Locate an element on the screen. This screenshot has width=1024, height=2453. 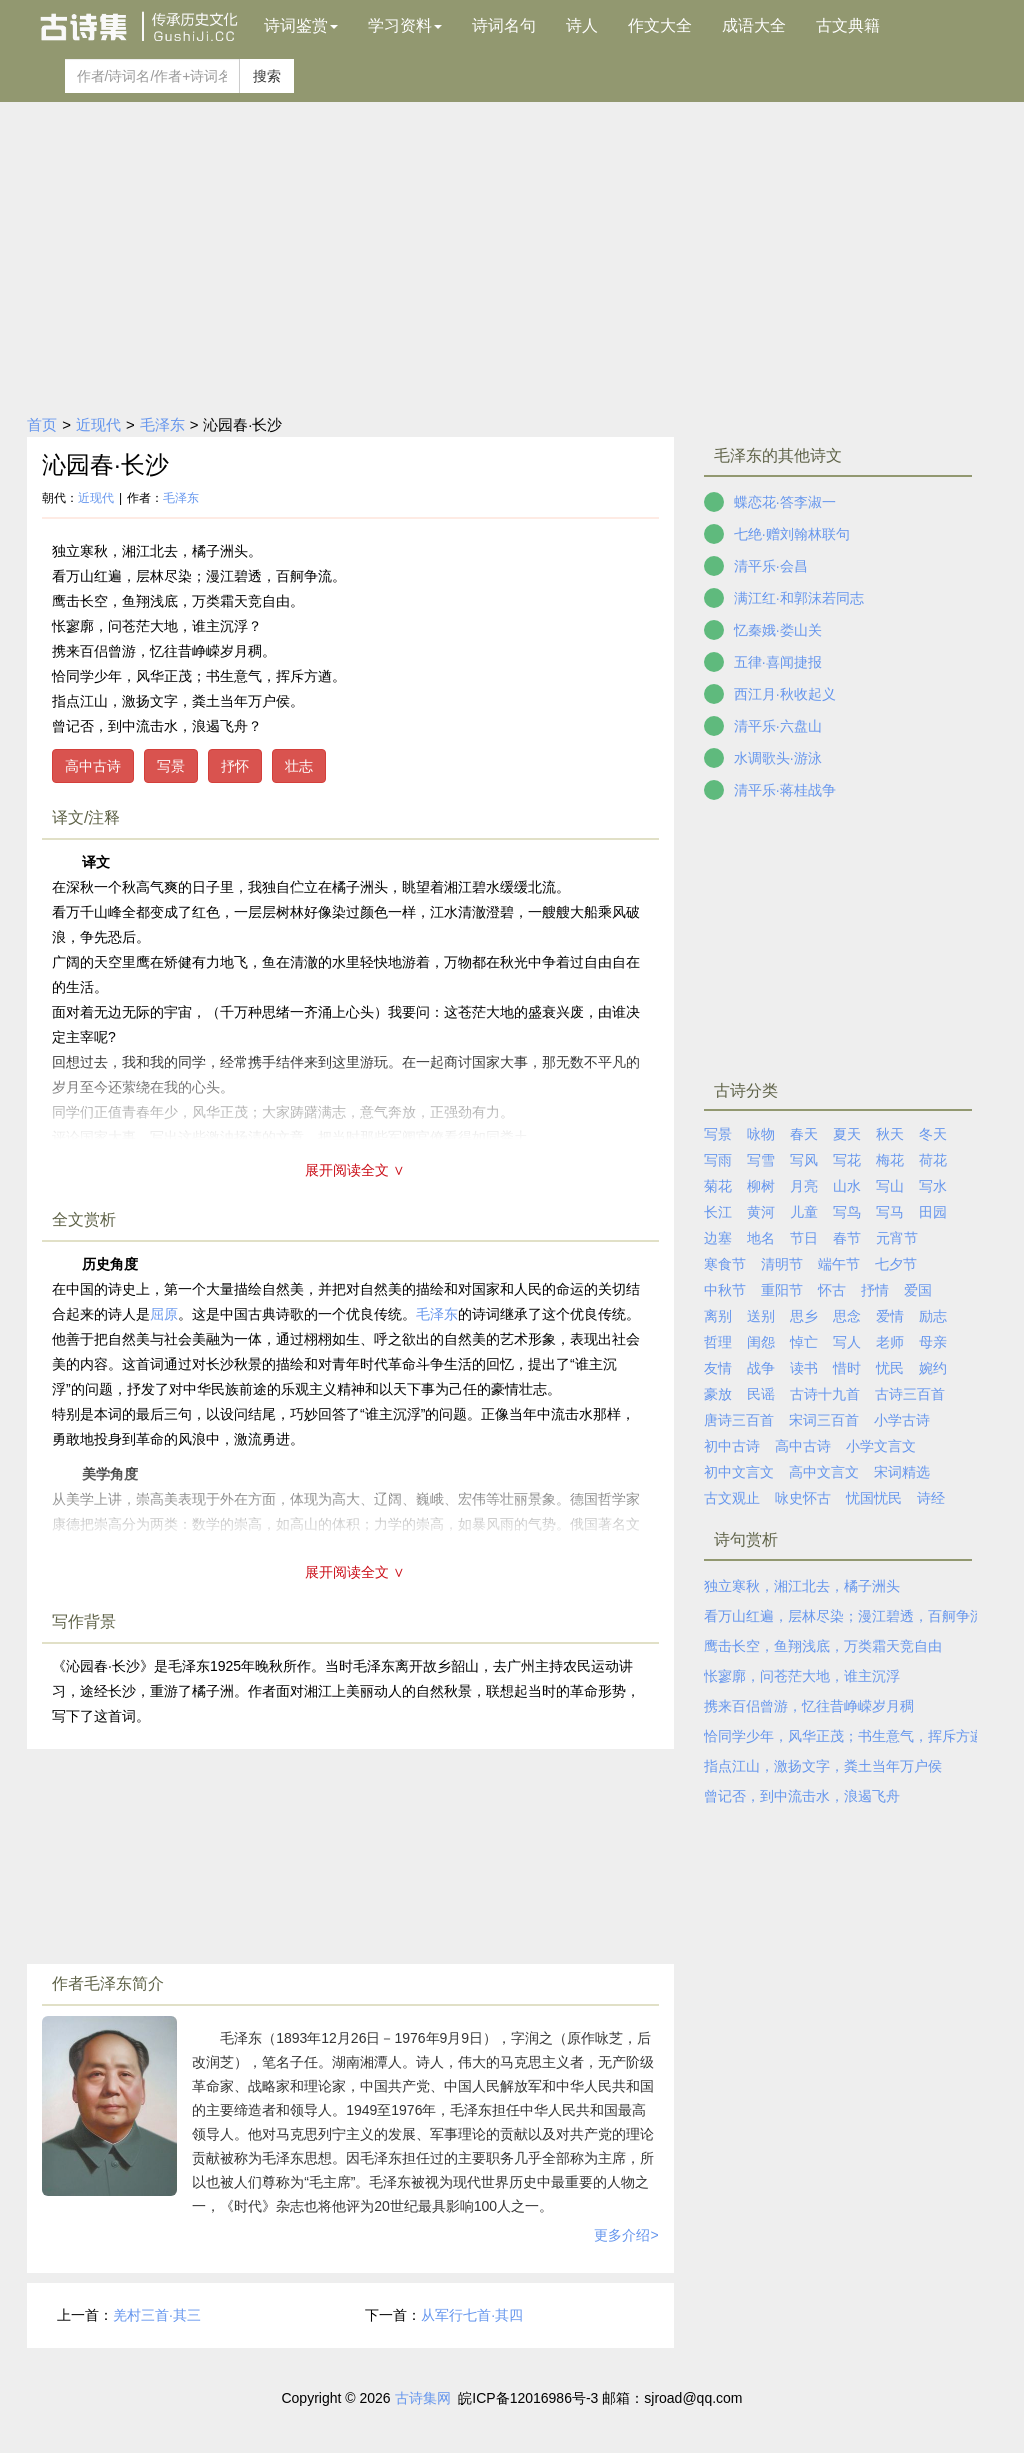
清平乐·六盘山 is located at coordinates (778, 726).